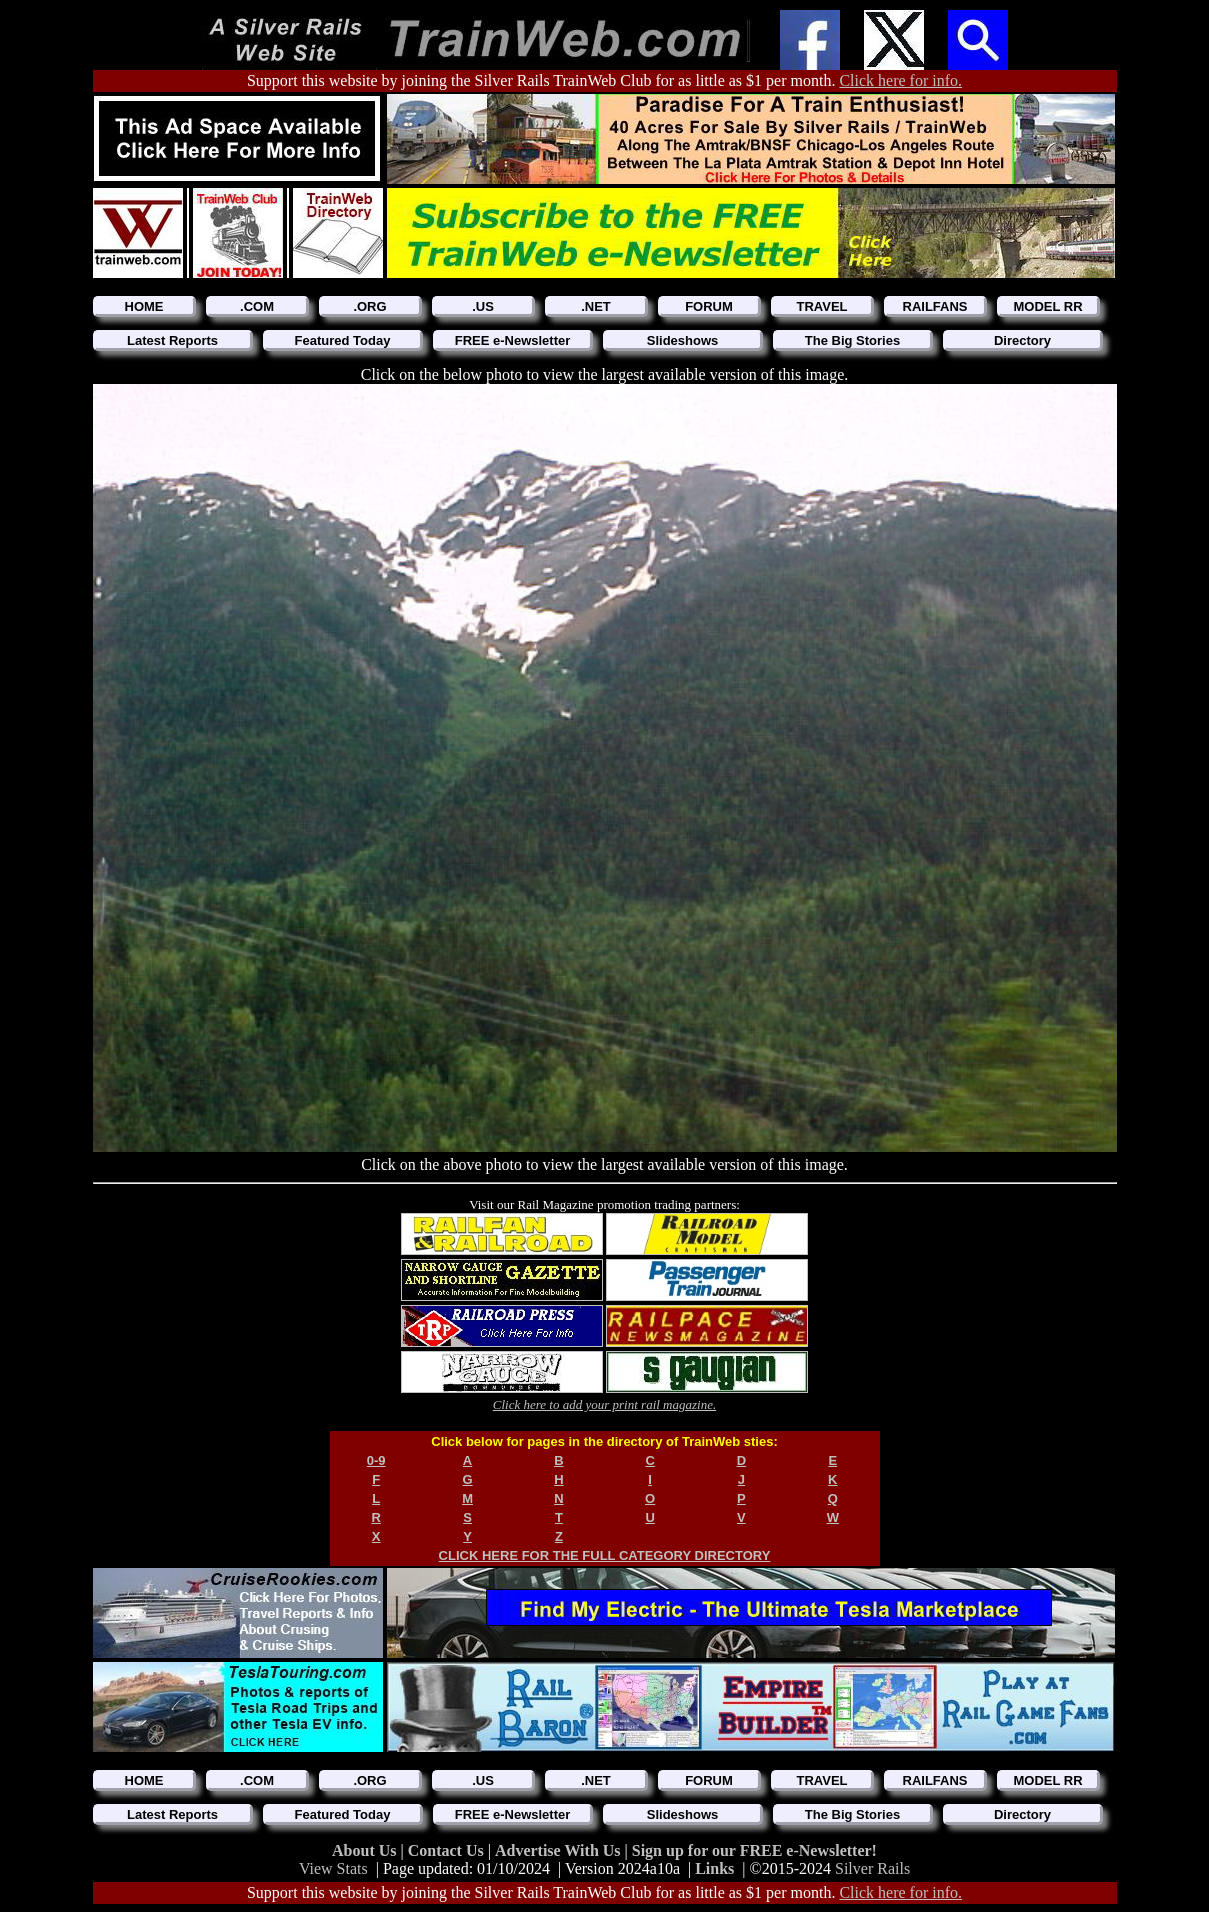 Image resolution: width=1209 pixels, height=1912 pixels. What do you see at coordinates (369, 306) in the screenshot?
I see `.ORG` at bounding box center [369, 306].